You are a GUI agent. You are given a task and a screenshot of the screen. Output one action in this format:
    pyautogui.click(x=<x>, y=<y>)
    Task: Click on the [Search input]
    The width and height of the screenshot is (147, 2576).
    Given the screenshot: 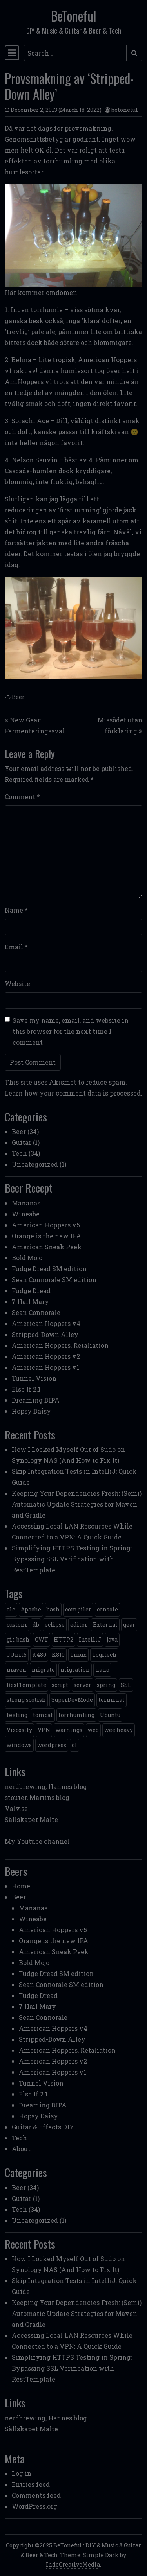 What is the action you would take?
    pyautogui.click(x=75, y=53)
    